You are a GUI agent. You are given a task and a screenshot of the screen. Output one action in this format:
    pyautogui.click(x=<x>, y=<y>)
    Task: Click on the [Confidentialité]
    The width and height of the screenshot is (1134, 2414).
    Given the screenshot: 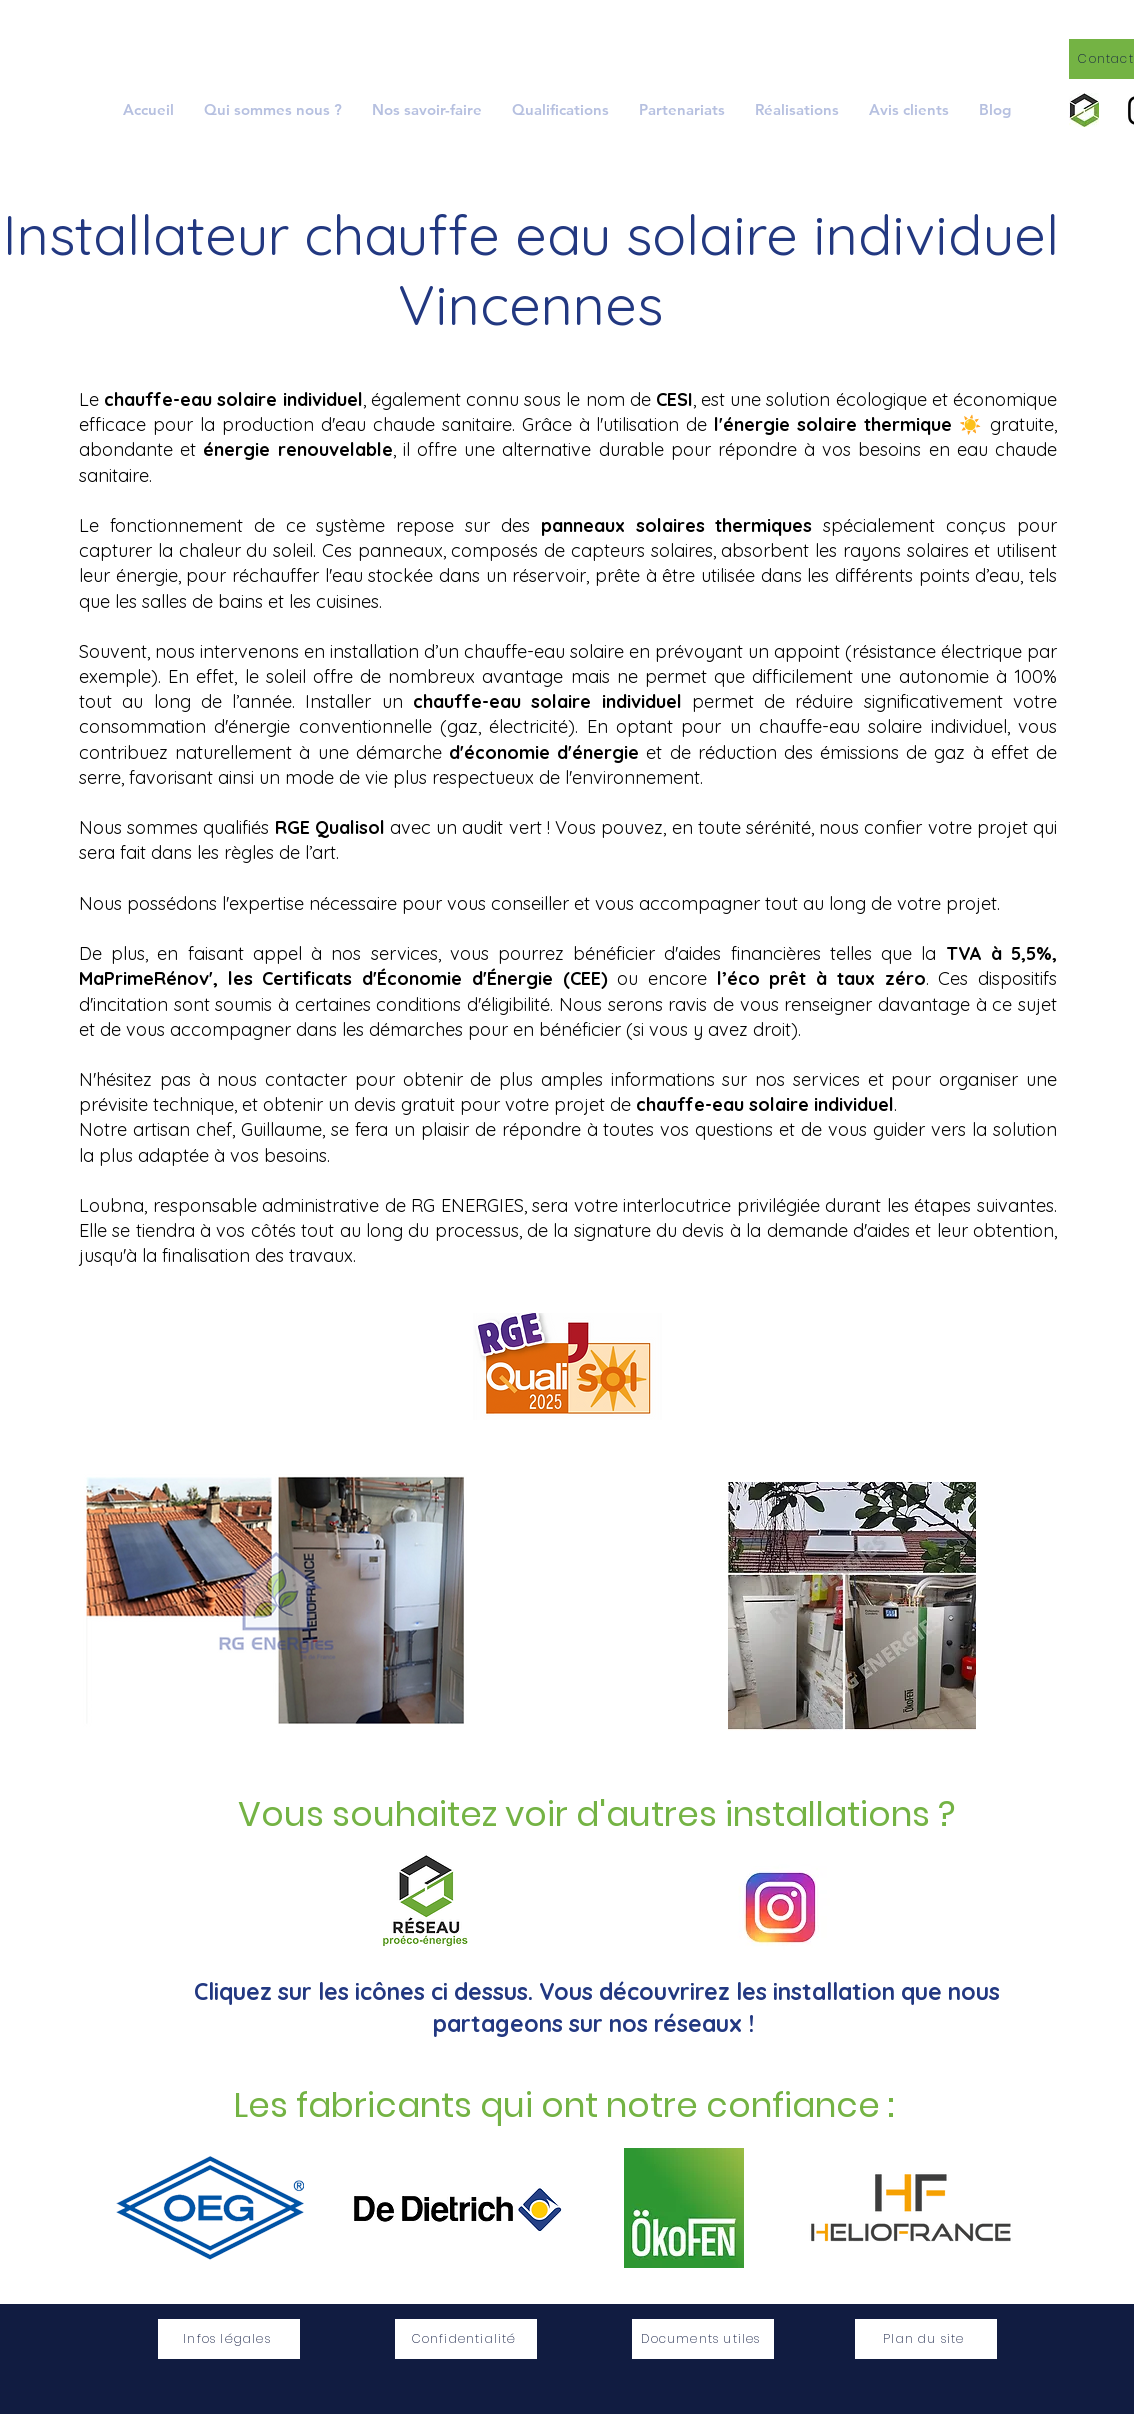 What is the action you would take?
    pyautogui.click(x=466, y=2339)
    